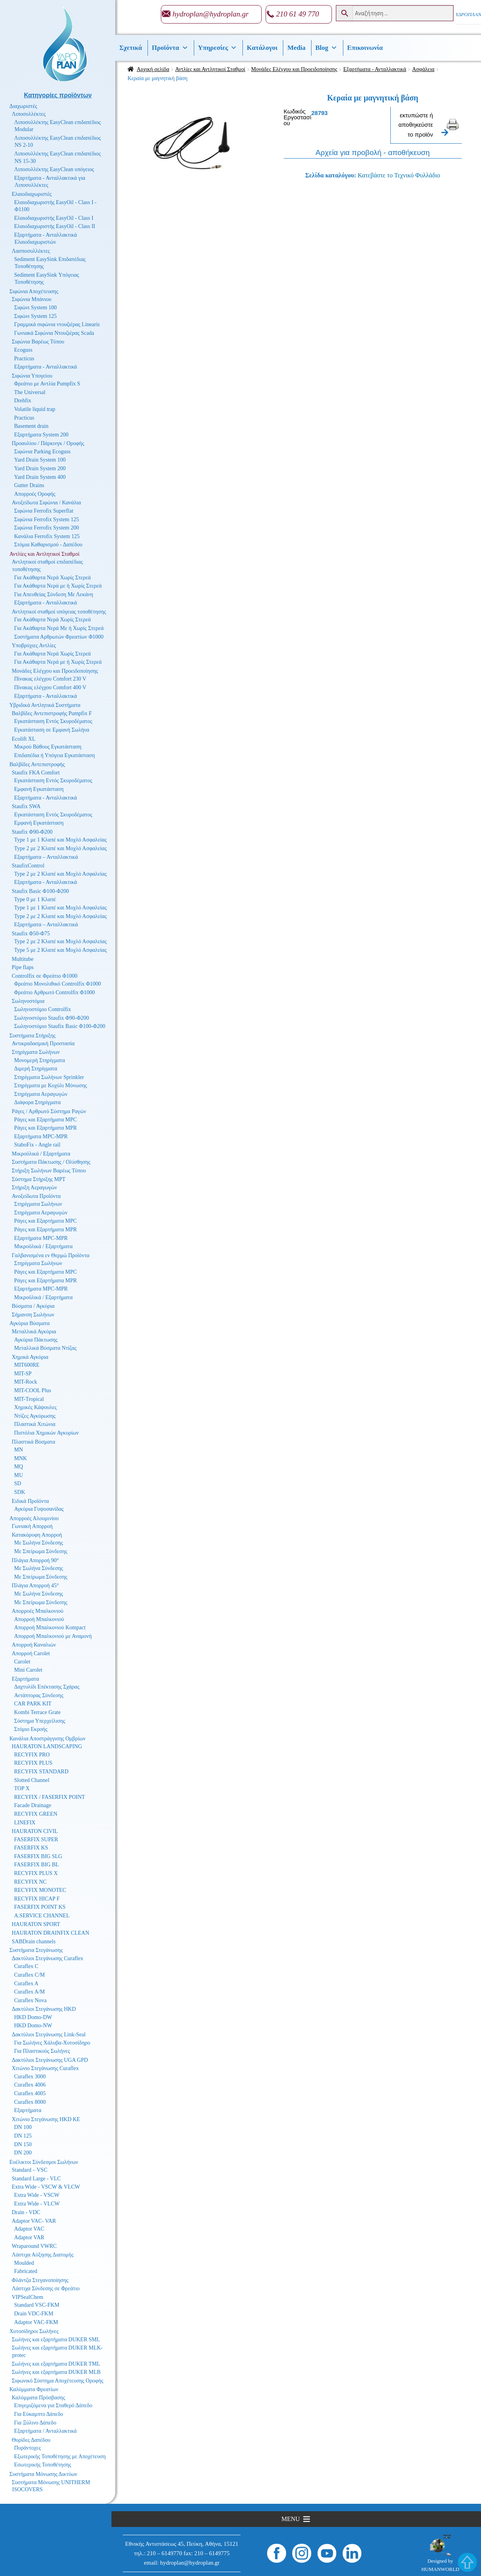 The height and width of the screenshot is (2576, 481). I want to click on Καλύμματα Φρεατίων, so click(33, 2389).